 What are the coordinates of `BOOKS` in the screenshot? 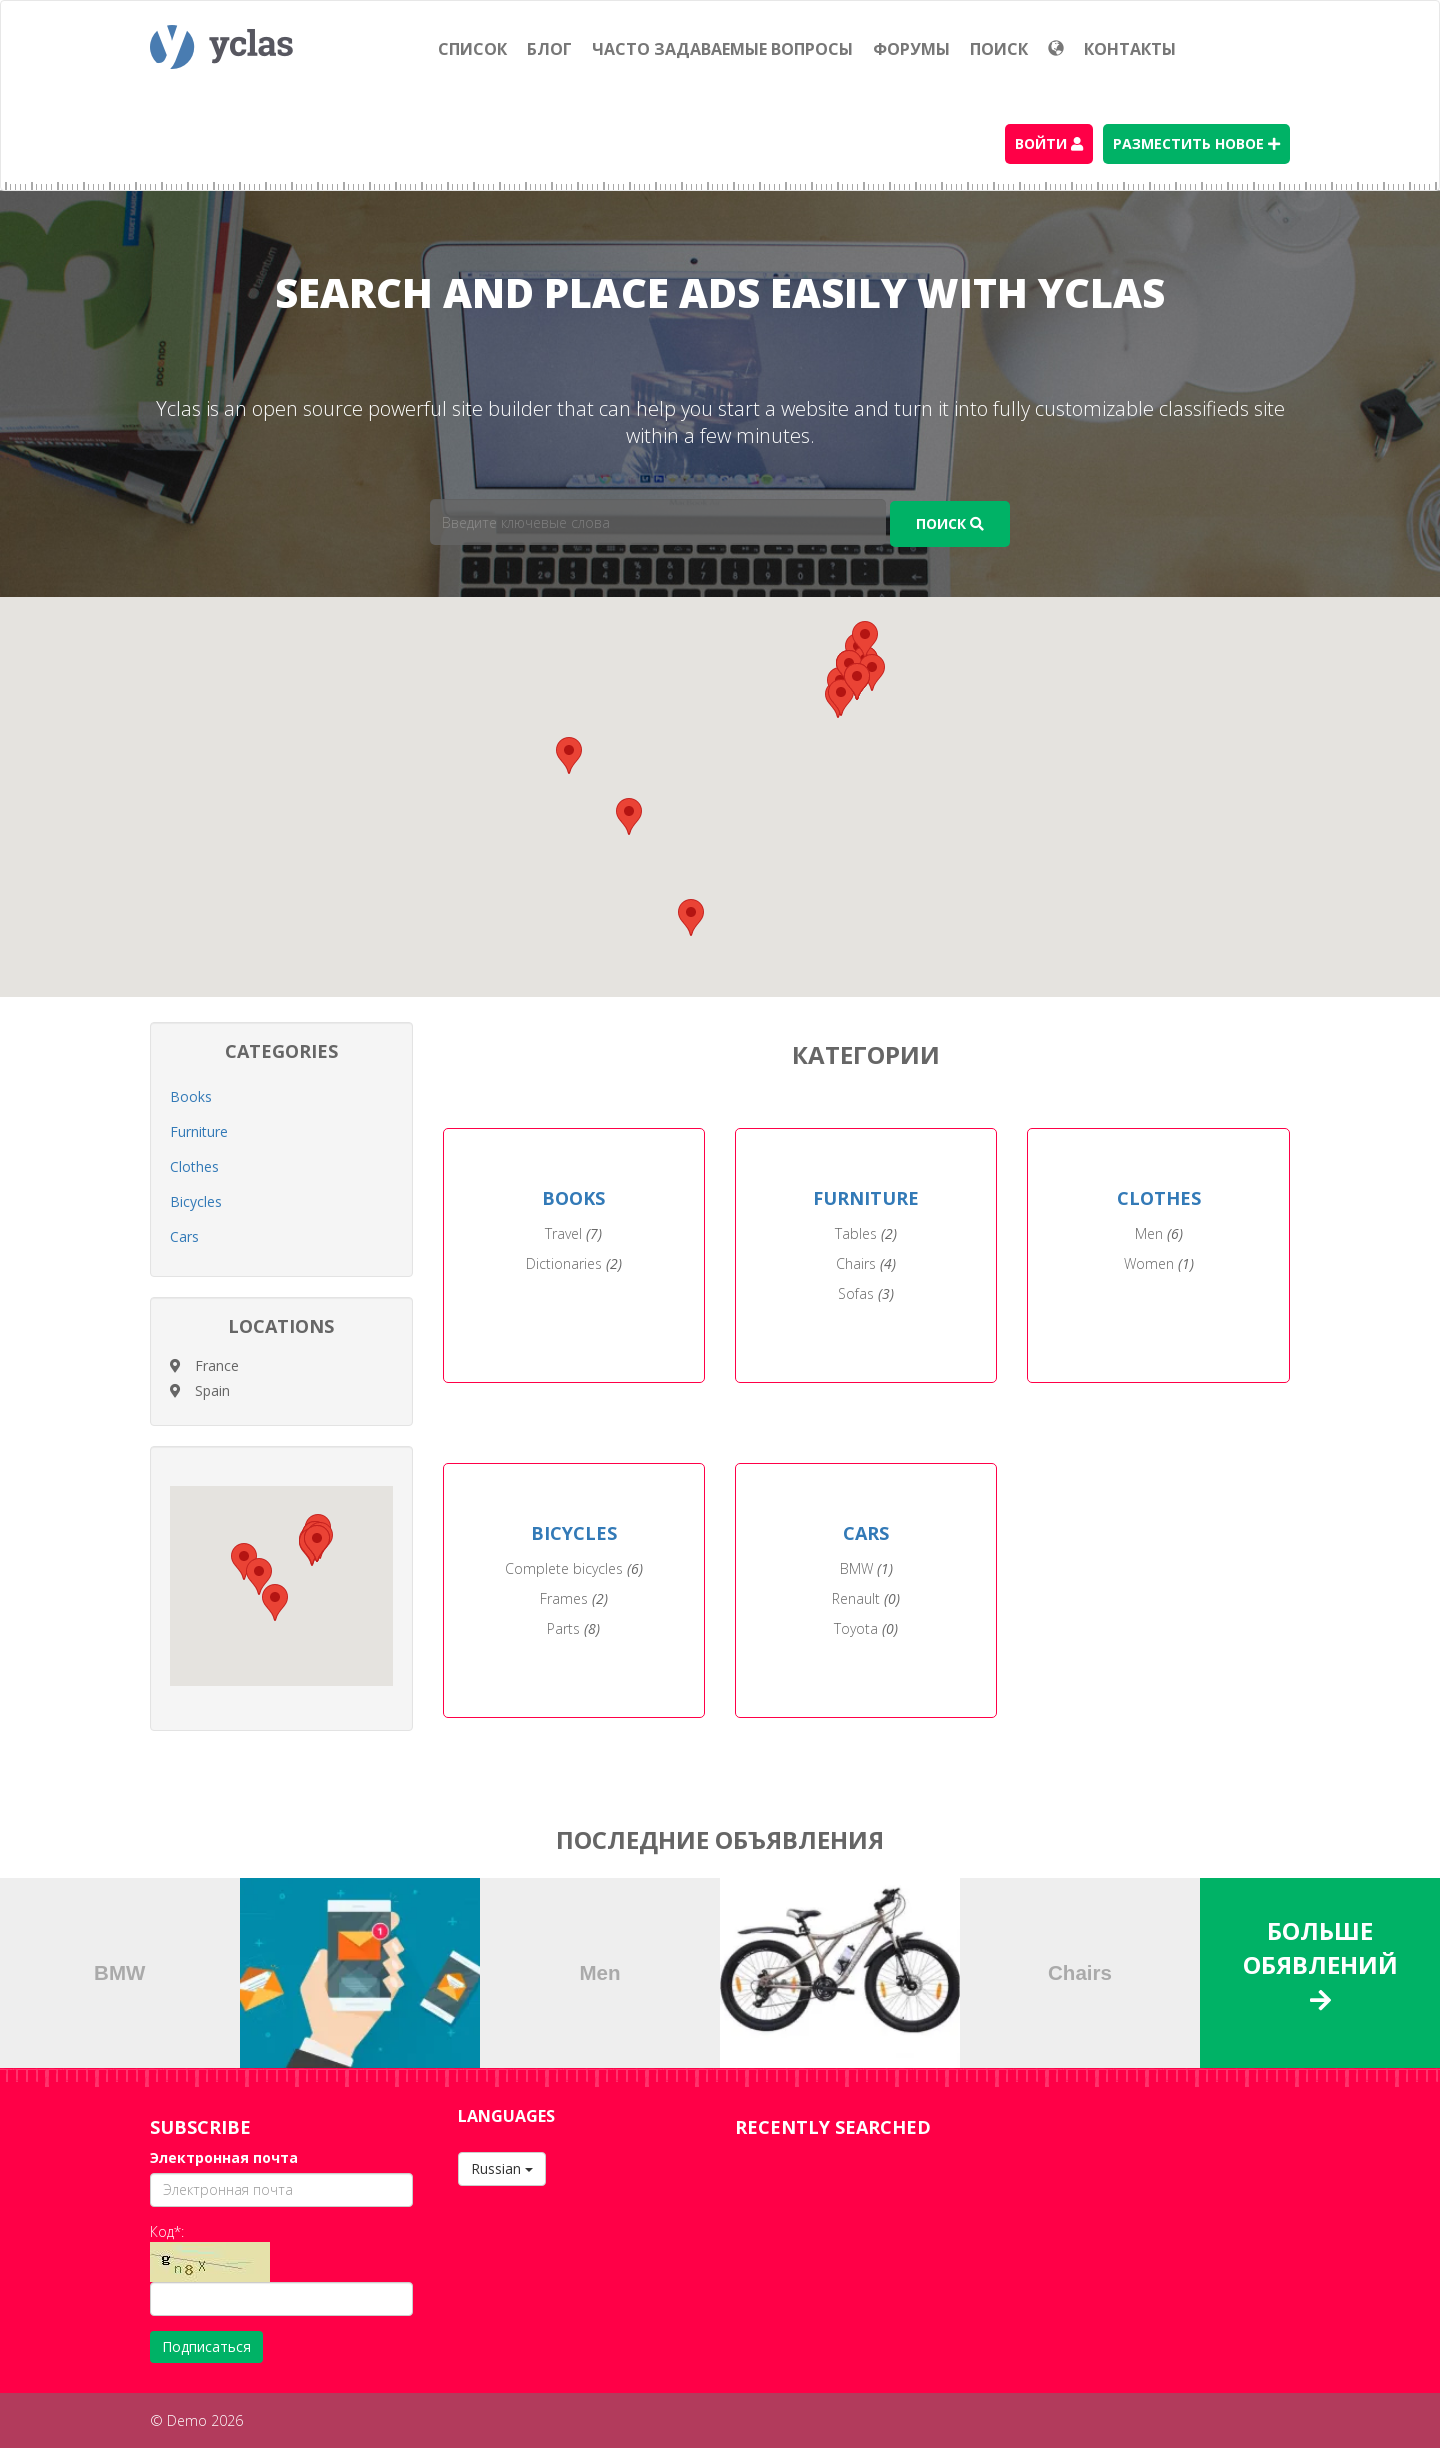 It's located at (573, 1198).